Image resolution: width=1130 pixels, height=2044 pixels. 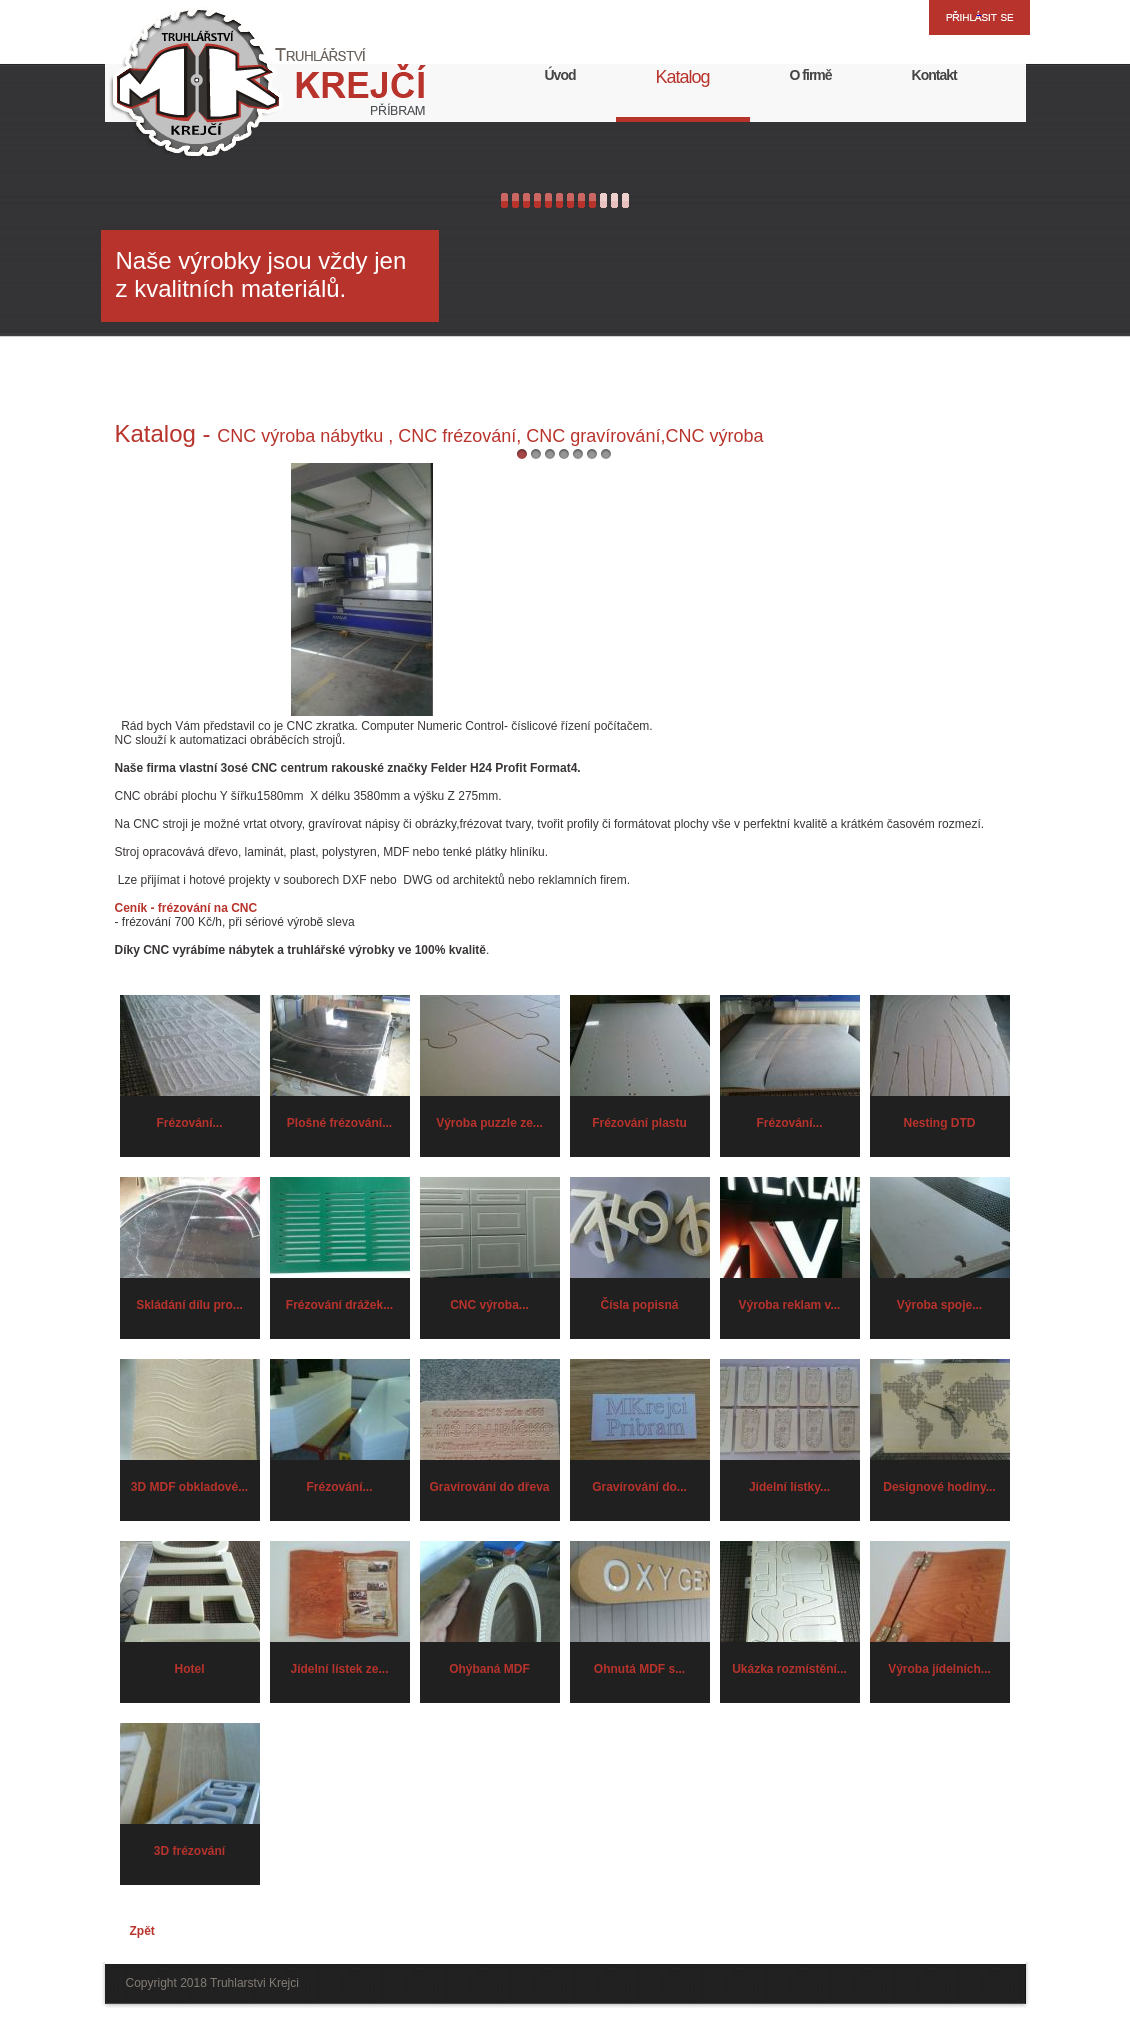 I want to click on Zpět, so click(x=142, y=1931).